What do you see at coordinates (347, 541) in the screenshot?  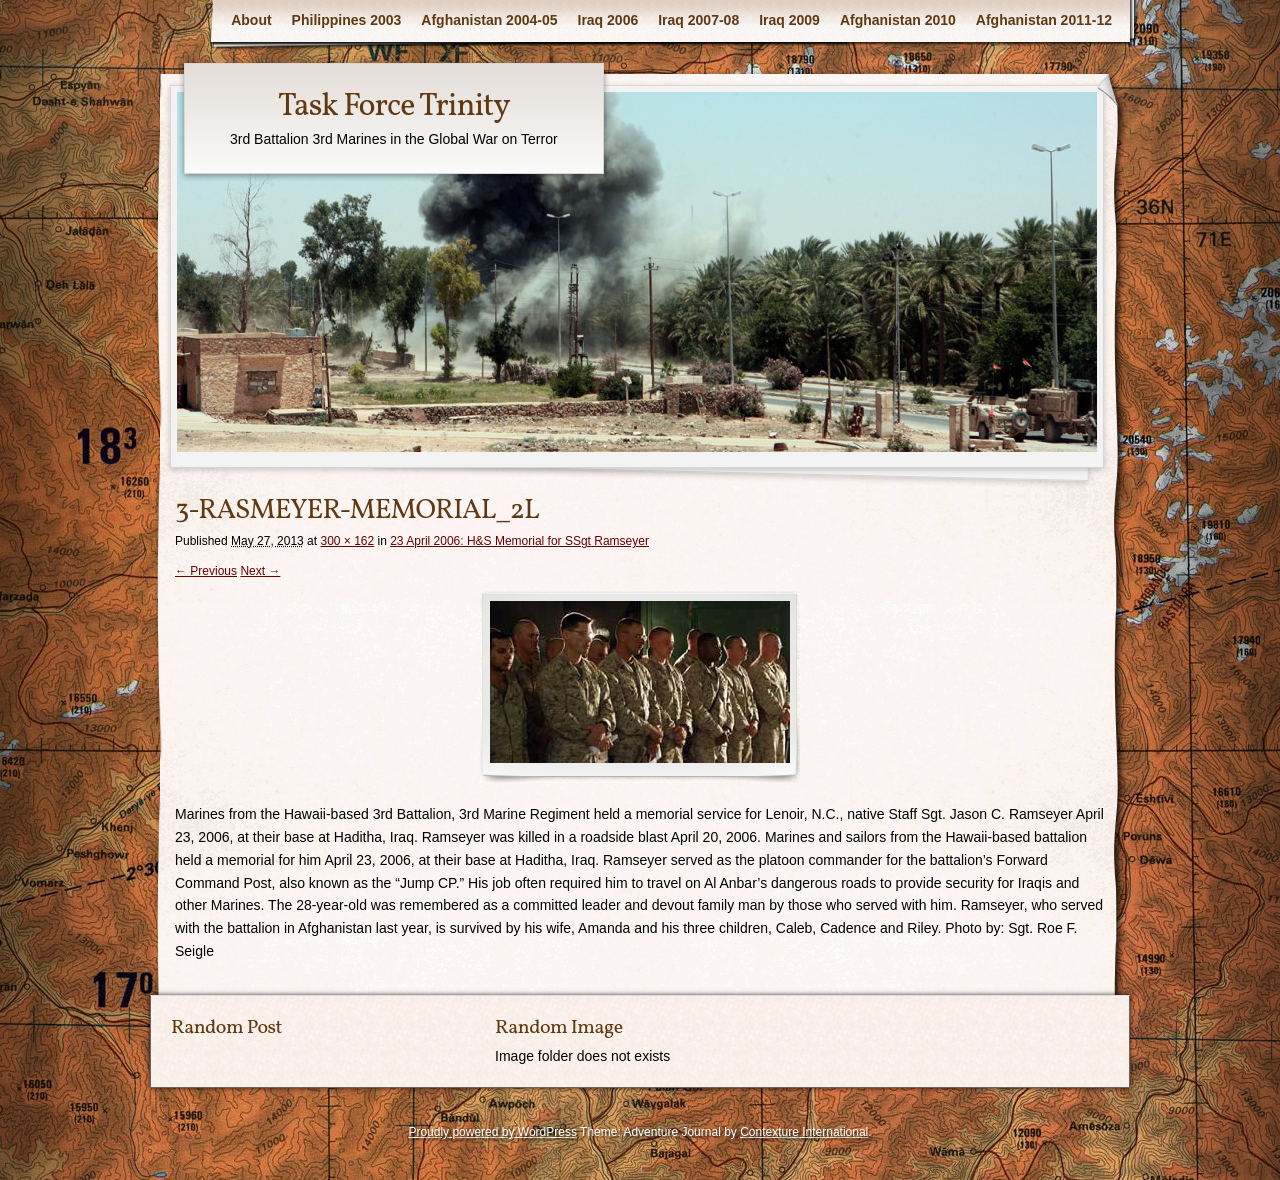 I see `300 × 162` at bounding box center [347, 541].